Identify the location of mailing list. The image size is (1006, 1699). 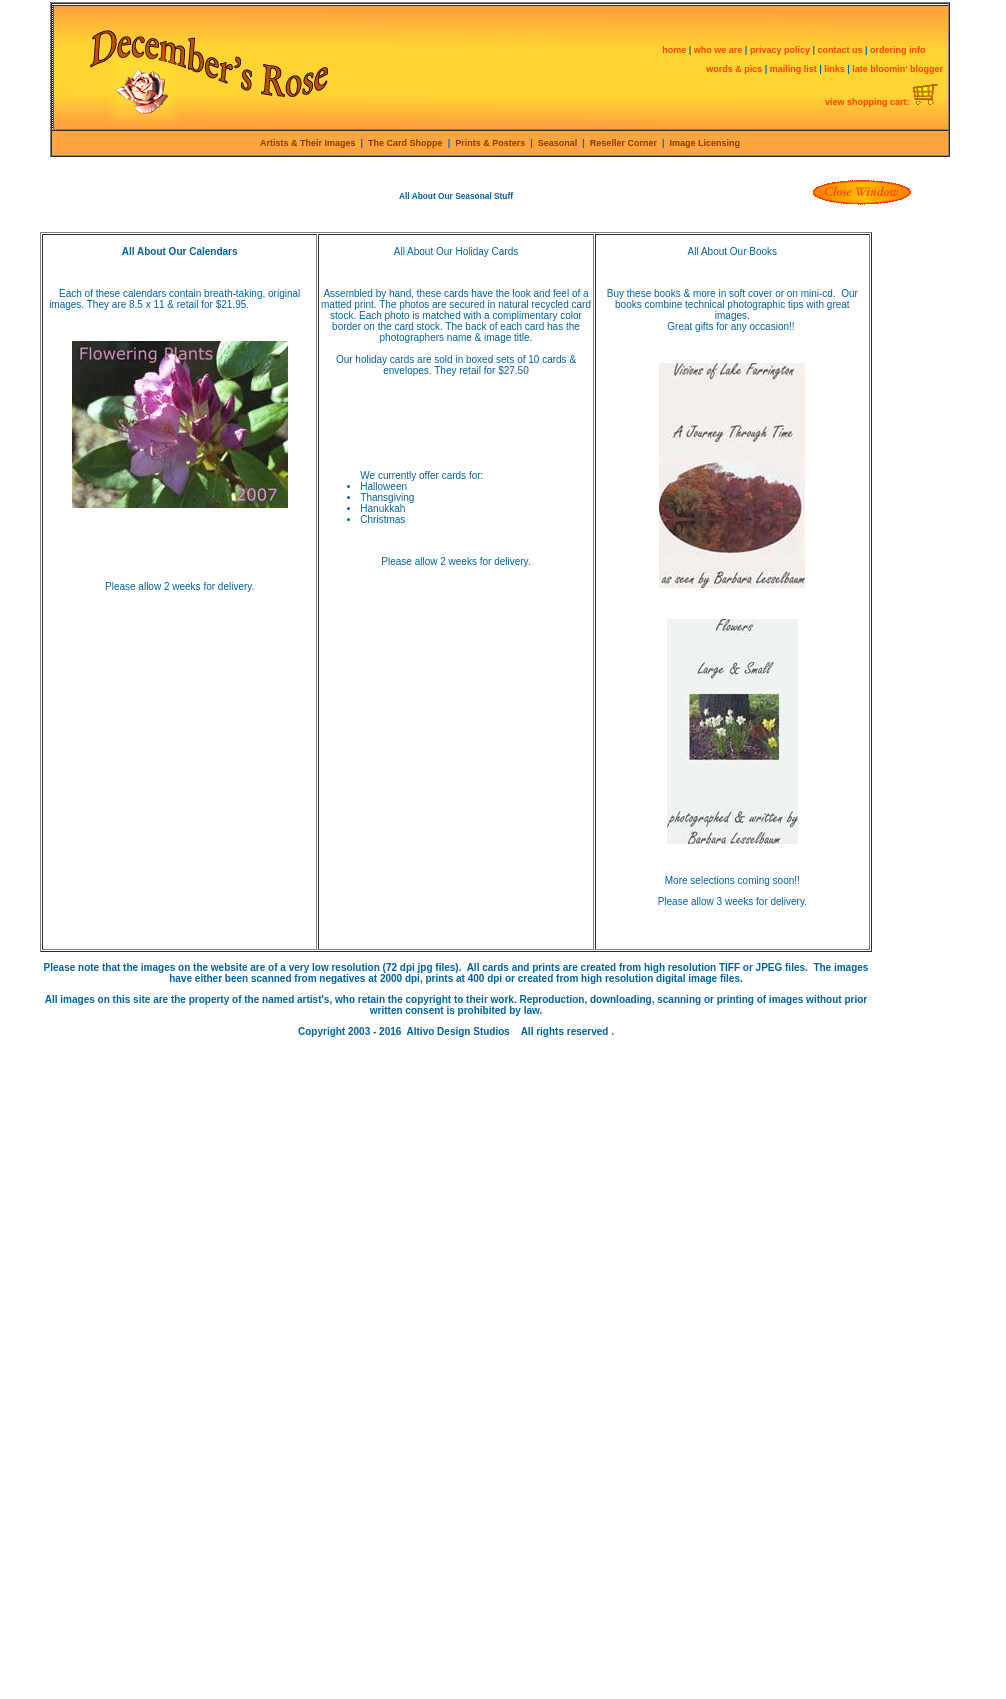
(793, 69).